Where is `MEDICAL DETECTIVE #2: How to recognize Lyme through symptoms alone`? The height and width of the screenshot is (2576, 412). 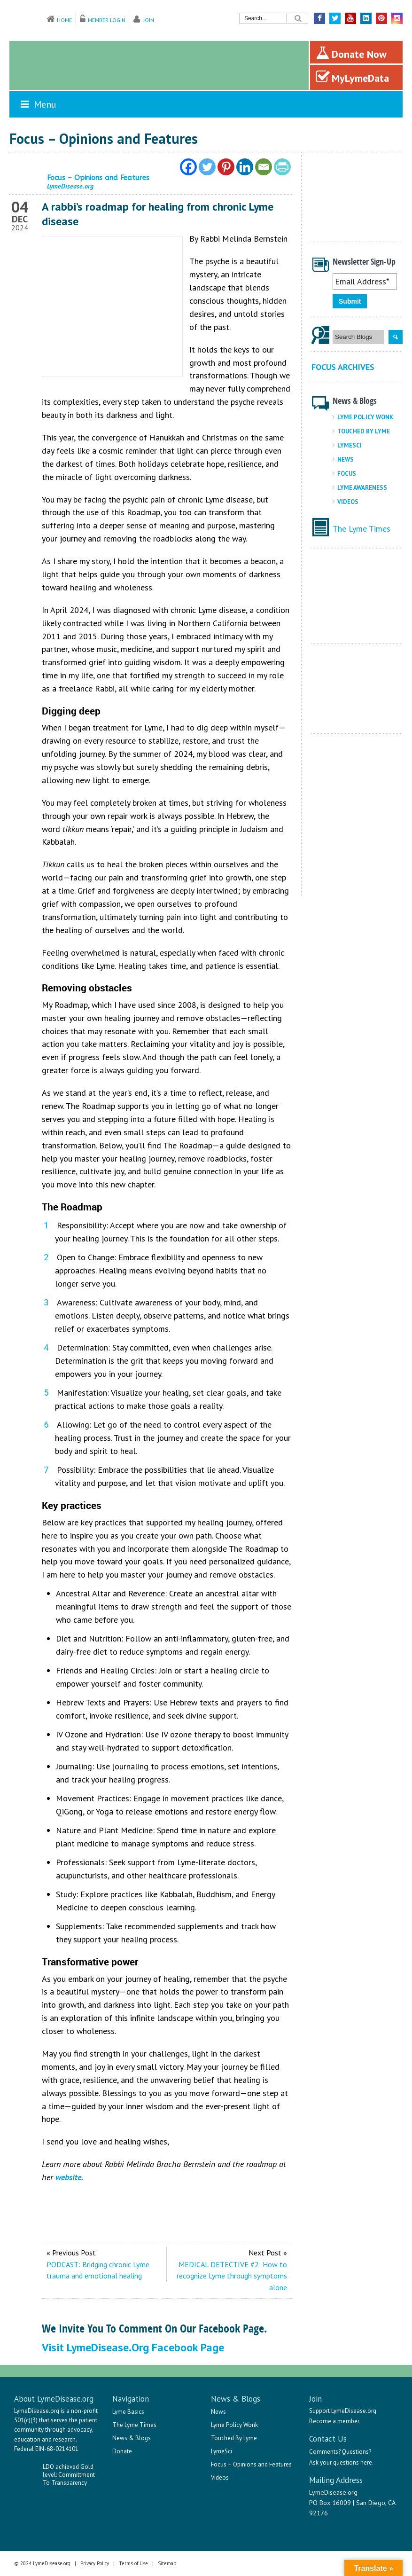 MEDICAL DETECTIVE #2: How to recognize Lyme through symptoms alone is located at coordinates (232, 2276).